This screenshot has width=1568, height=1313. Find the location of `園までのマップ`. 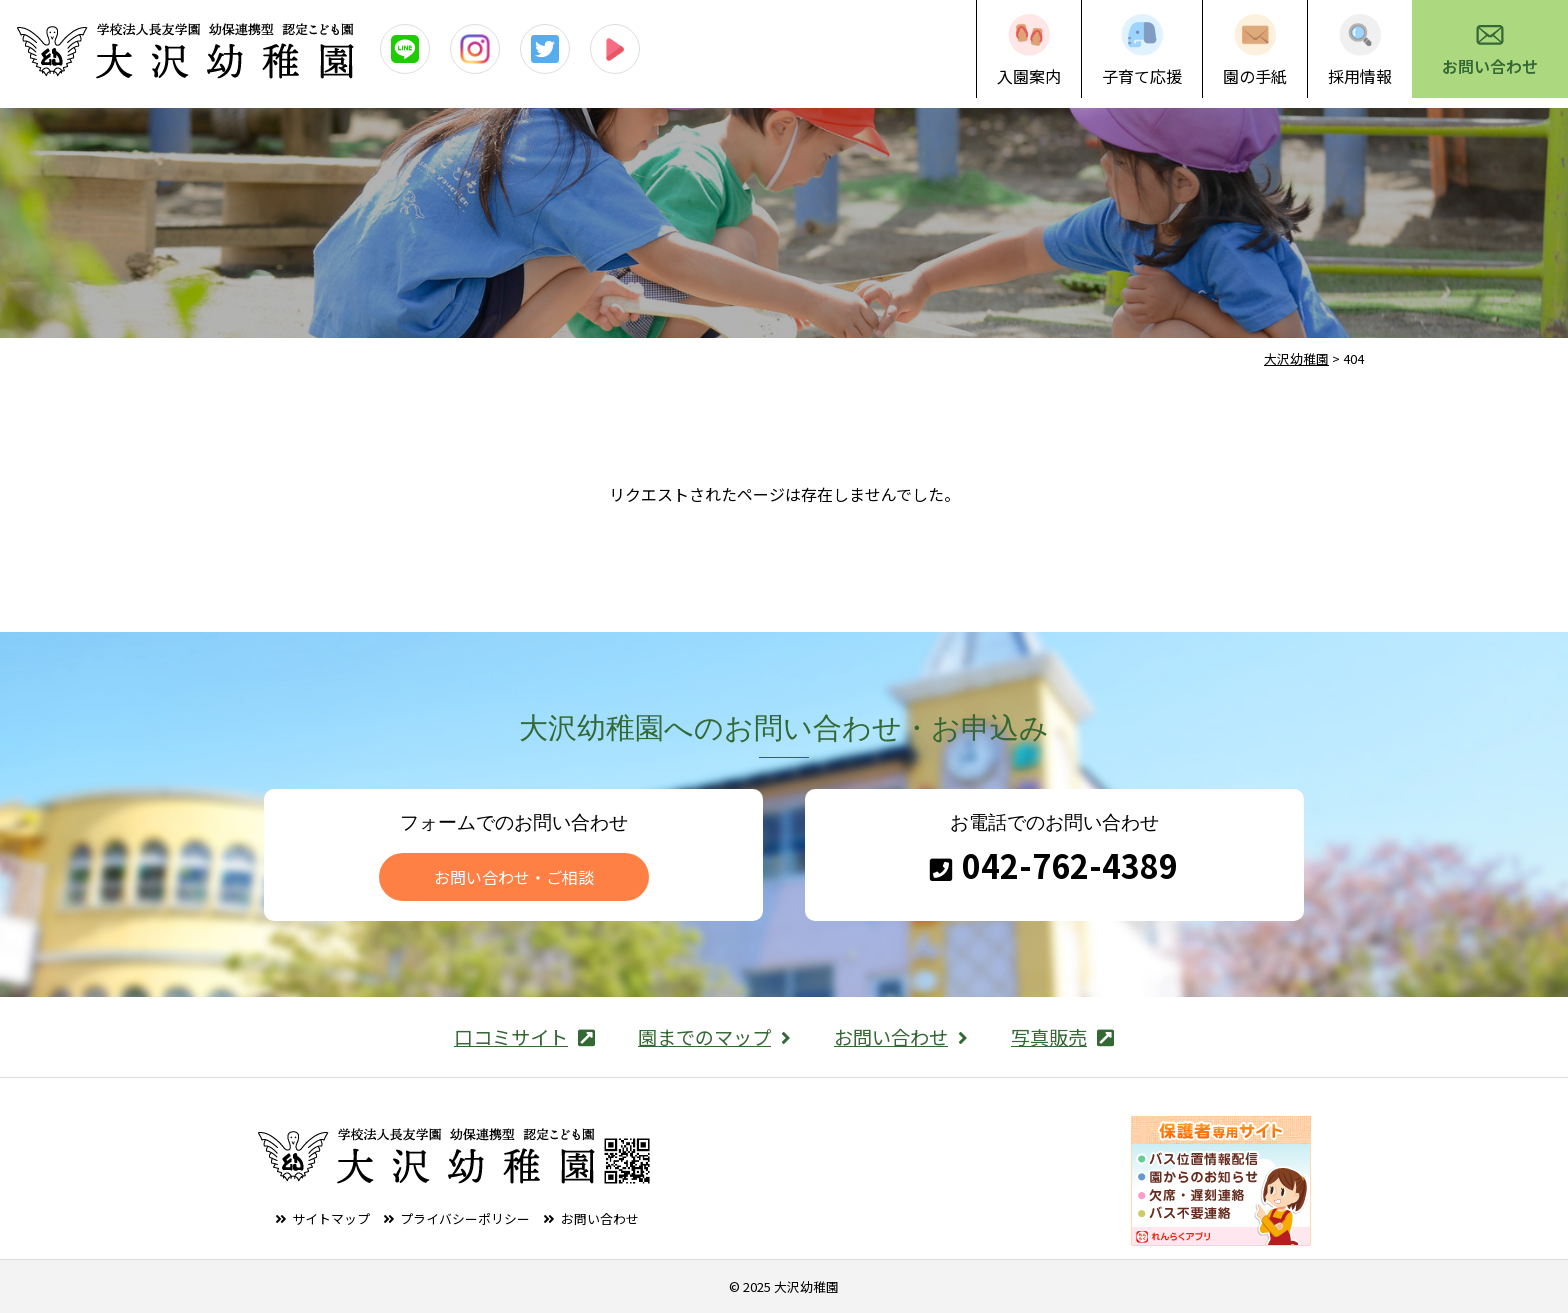

園までのマップ is located at coordinates (714, 1037).